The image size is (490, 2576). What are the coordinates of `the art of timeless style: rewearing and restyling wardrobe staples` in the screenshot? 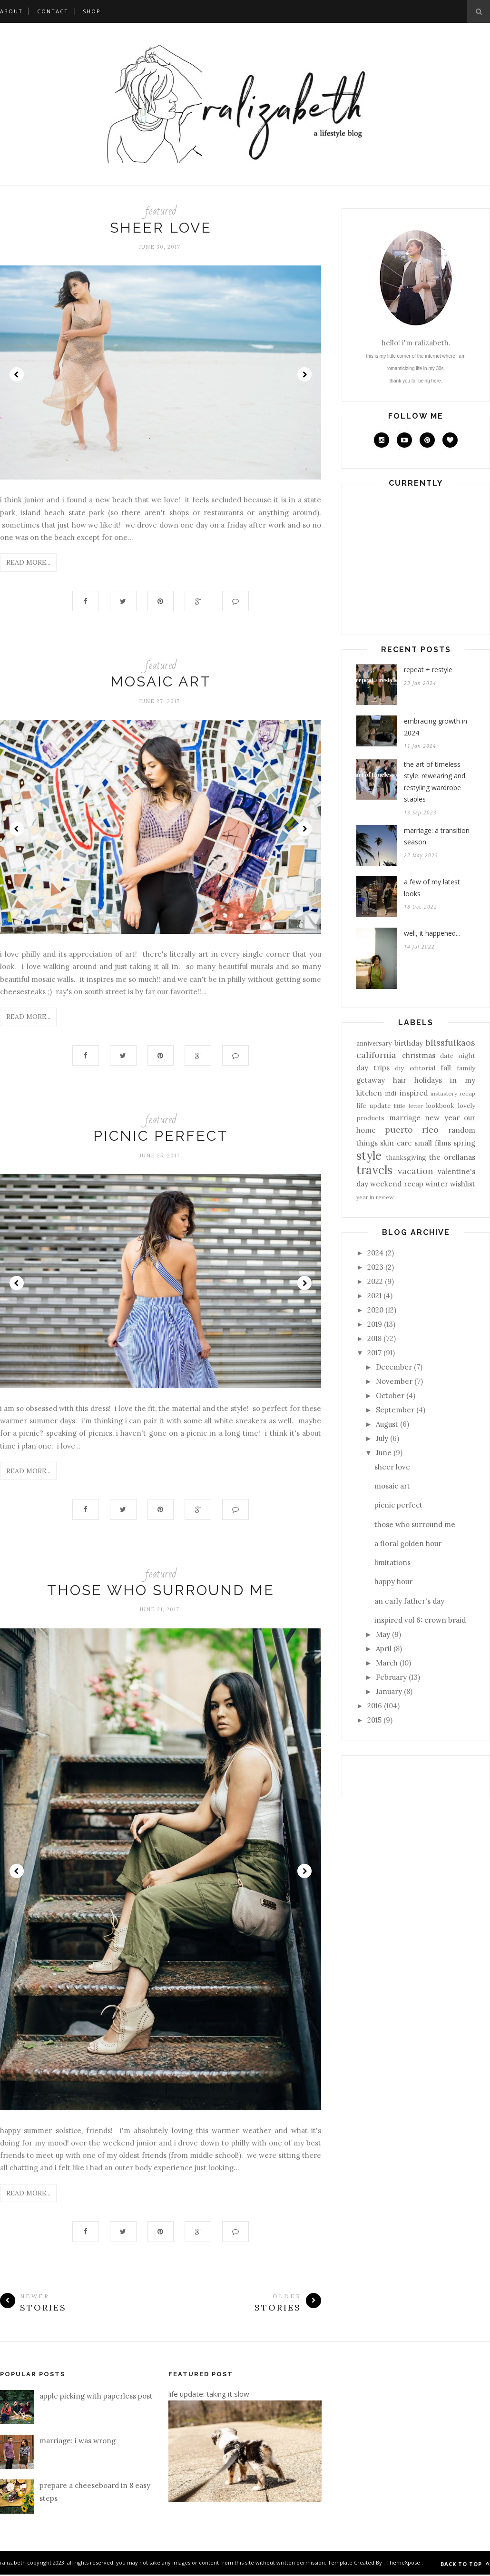 It's located at (434, 782).